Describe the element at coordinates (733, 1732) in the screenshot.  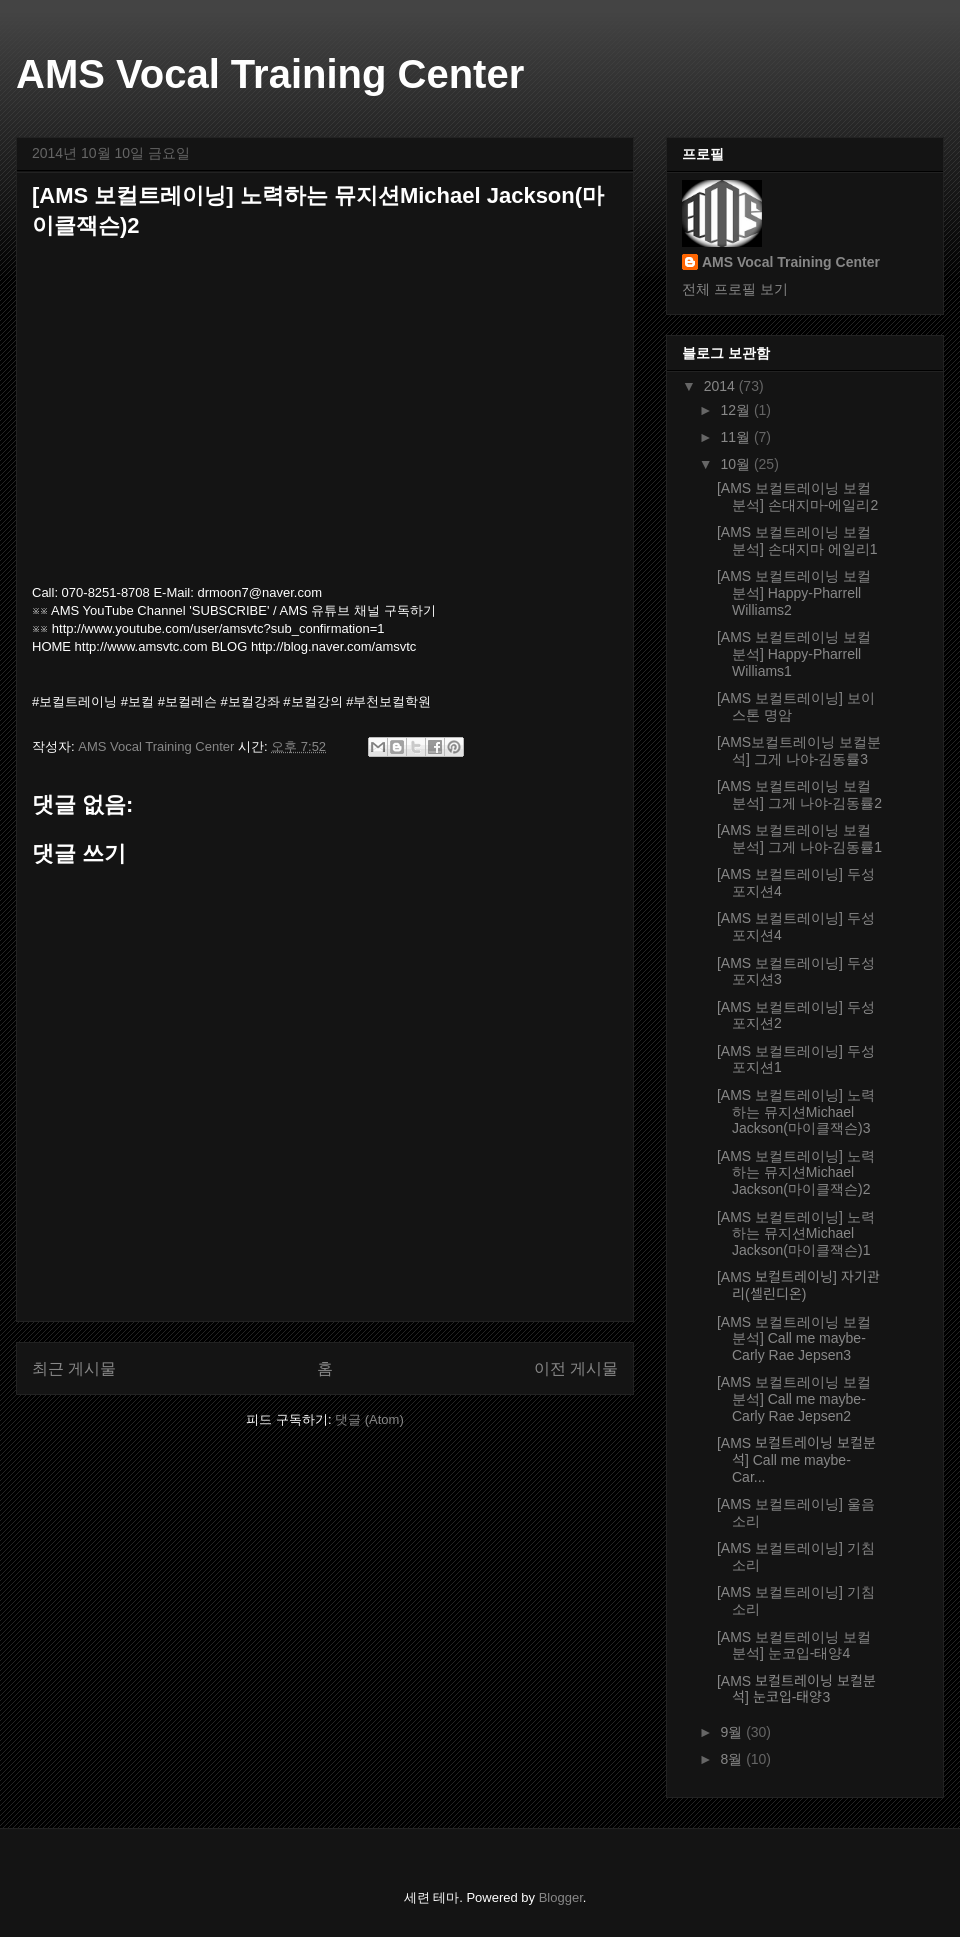
I see `9월` at that location.